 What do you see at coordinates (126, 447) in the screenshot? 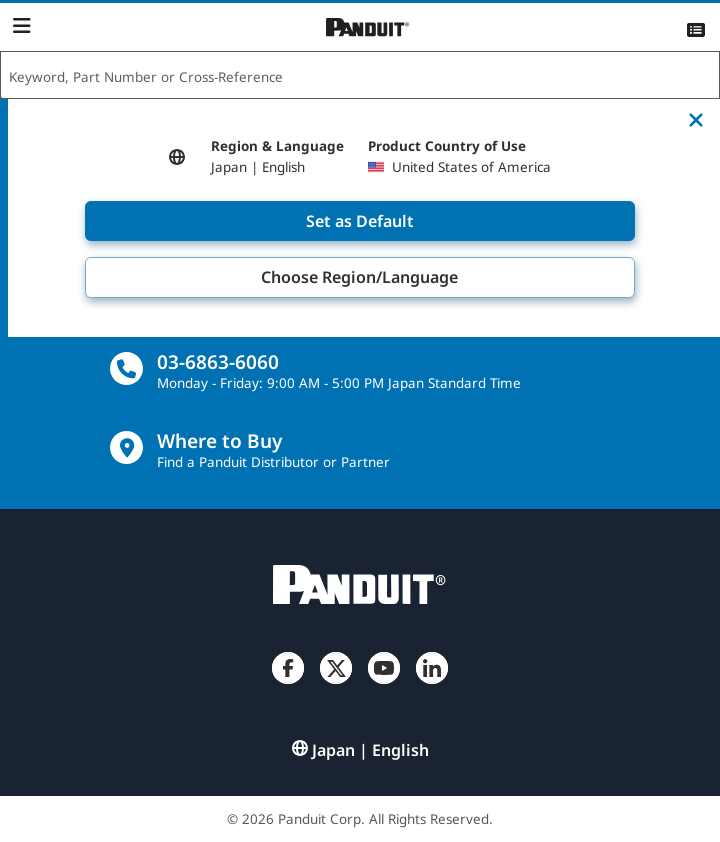
I see `[Find a Distributor Location]` at bounding box center [126, 447].